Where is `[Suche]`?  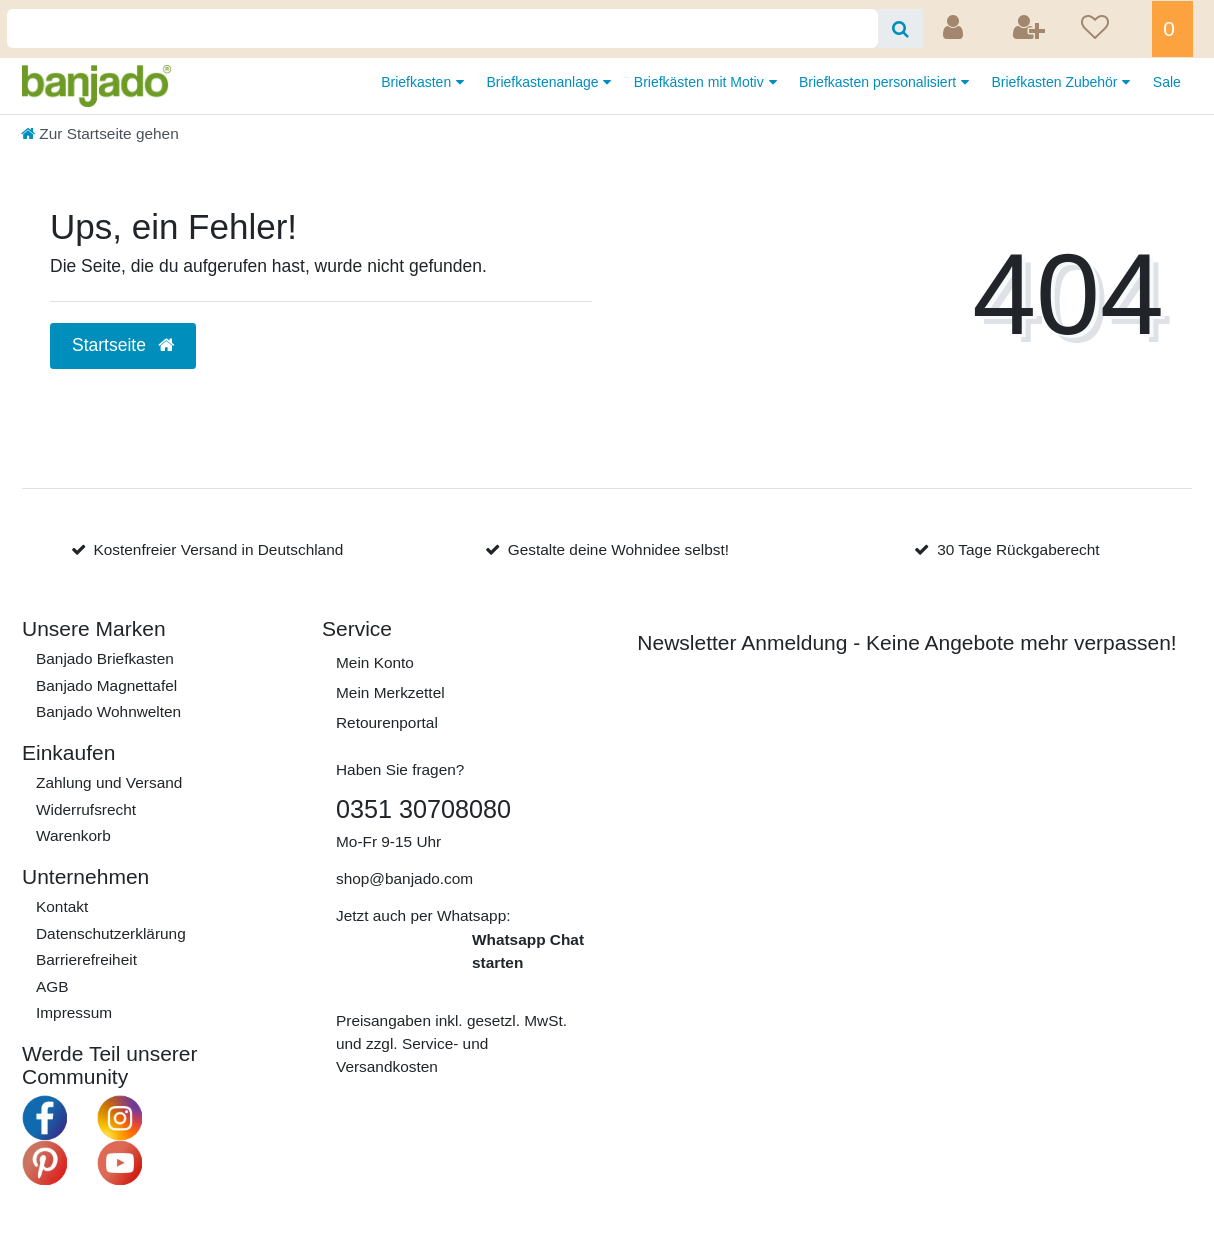 [Suche] is located at coordinates (900, 28).